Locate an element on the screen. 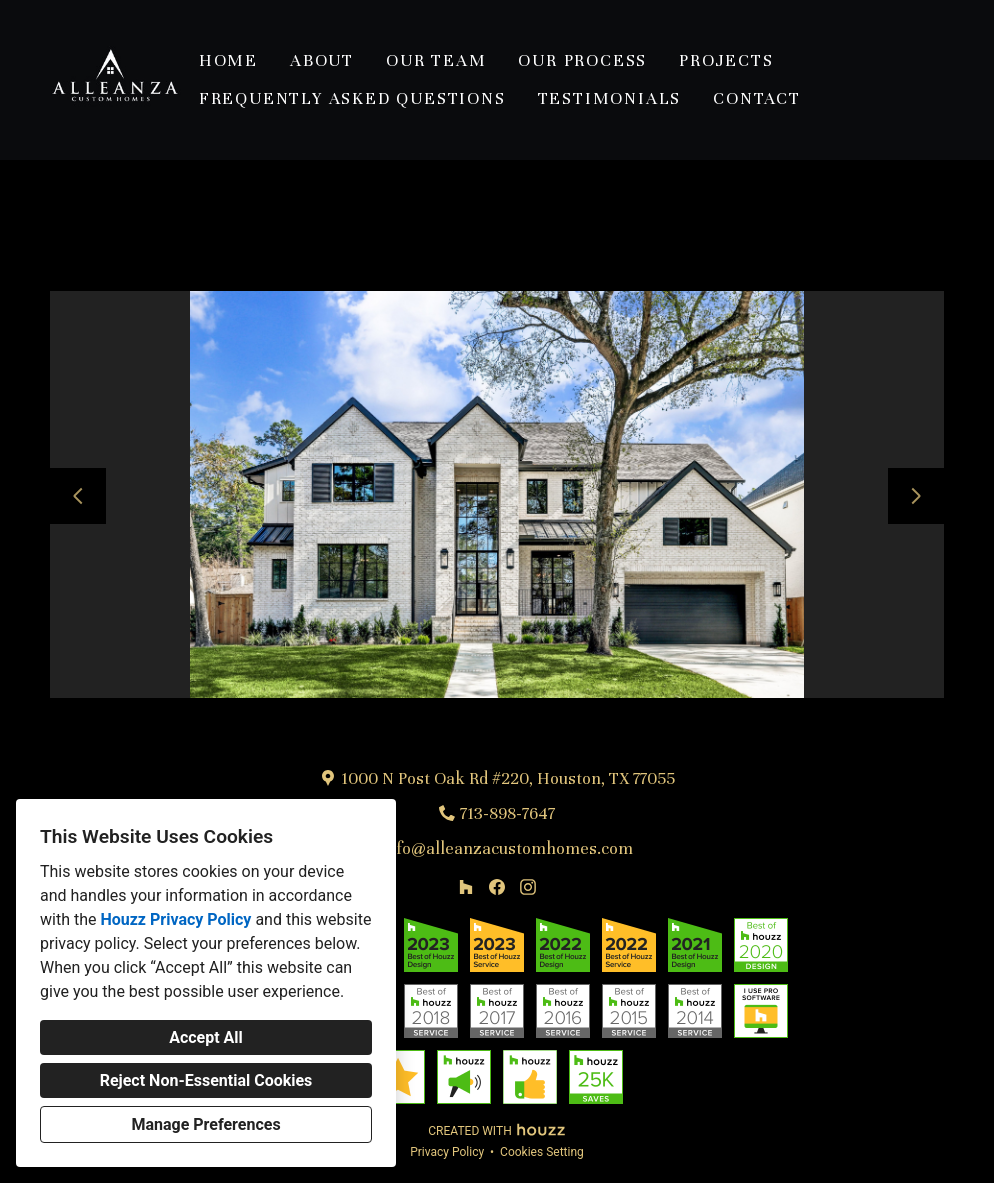 The width and height of the screenshot is (994, 1183). [Instagram] is located at coordinates (527, 886).